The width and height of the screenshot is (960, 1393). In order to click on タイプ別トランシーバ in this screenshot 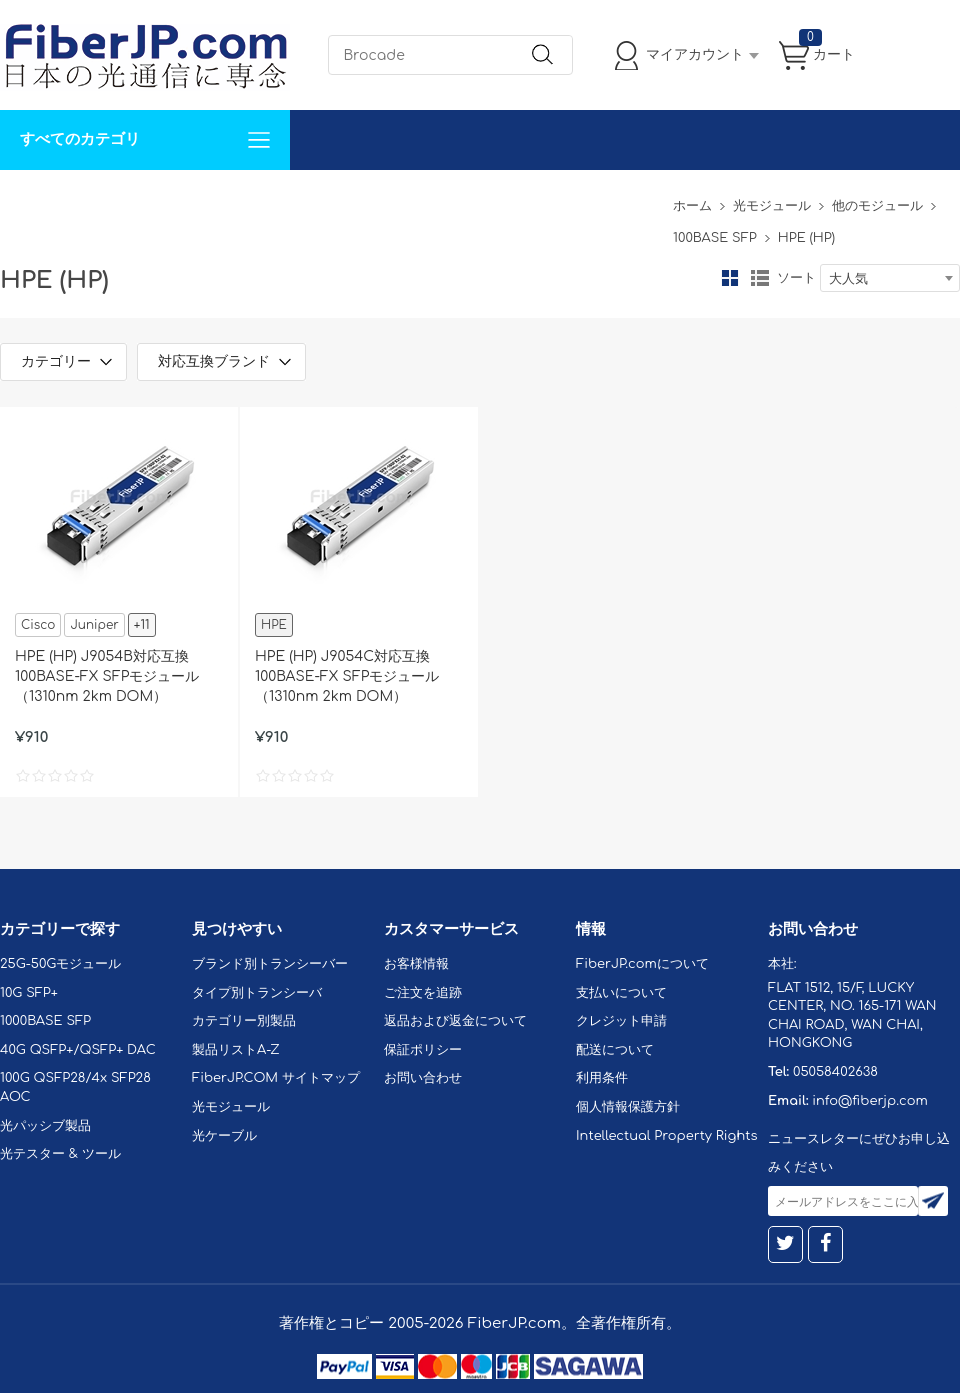, I will do `click(257, 993)`.